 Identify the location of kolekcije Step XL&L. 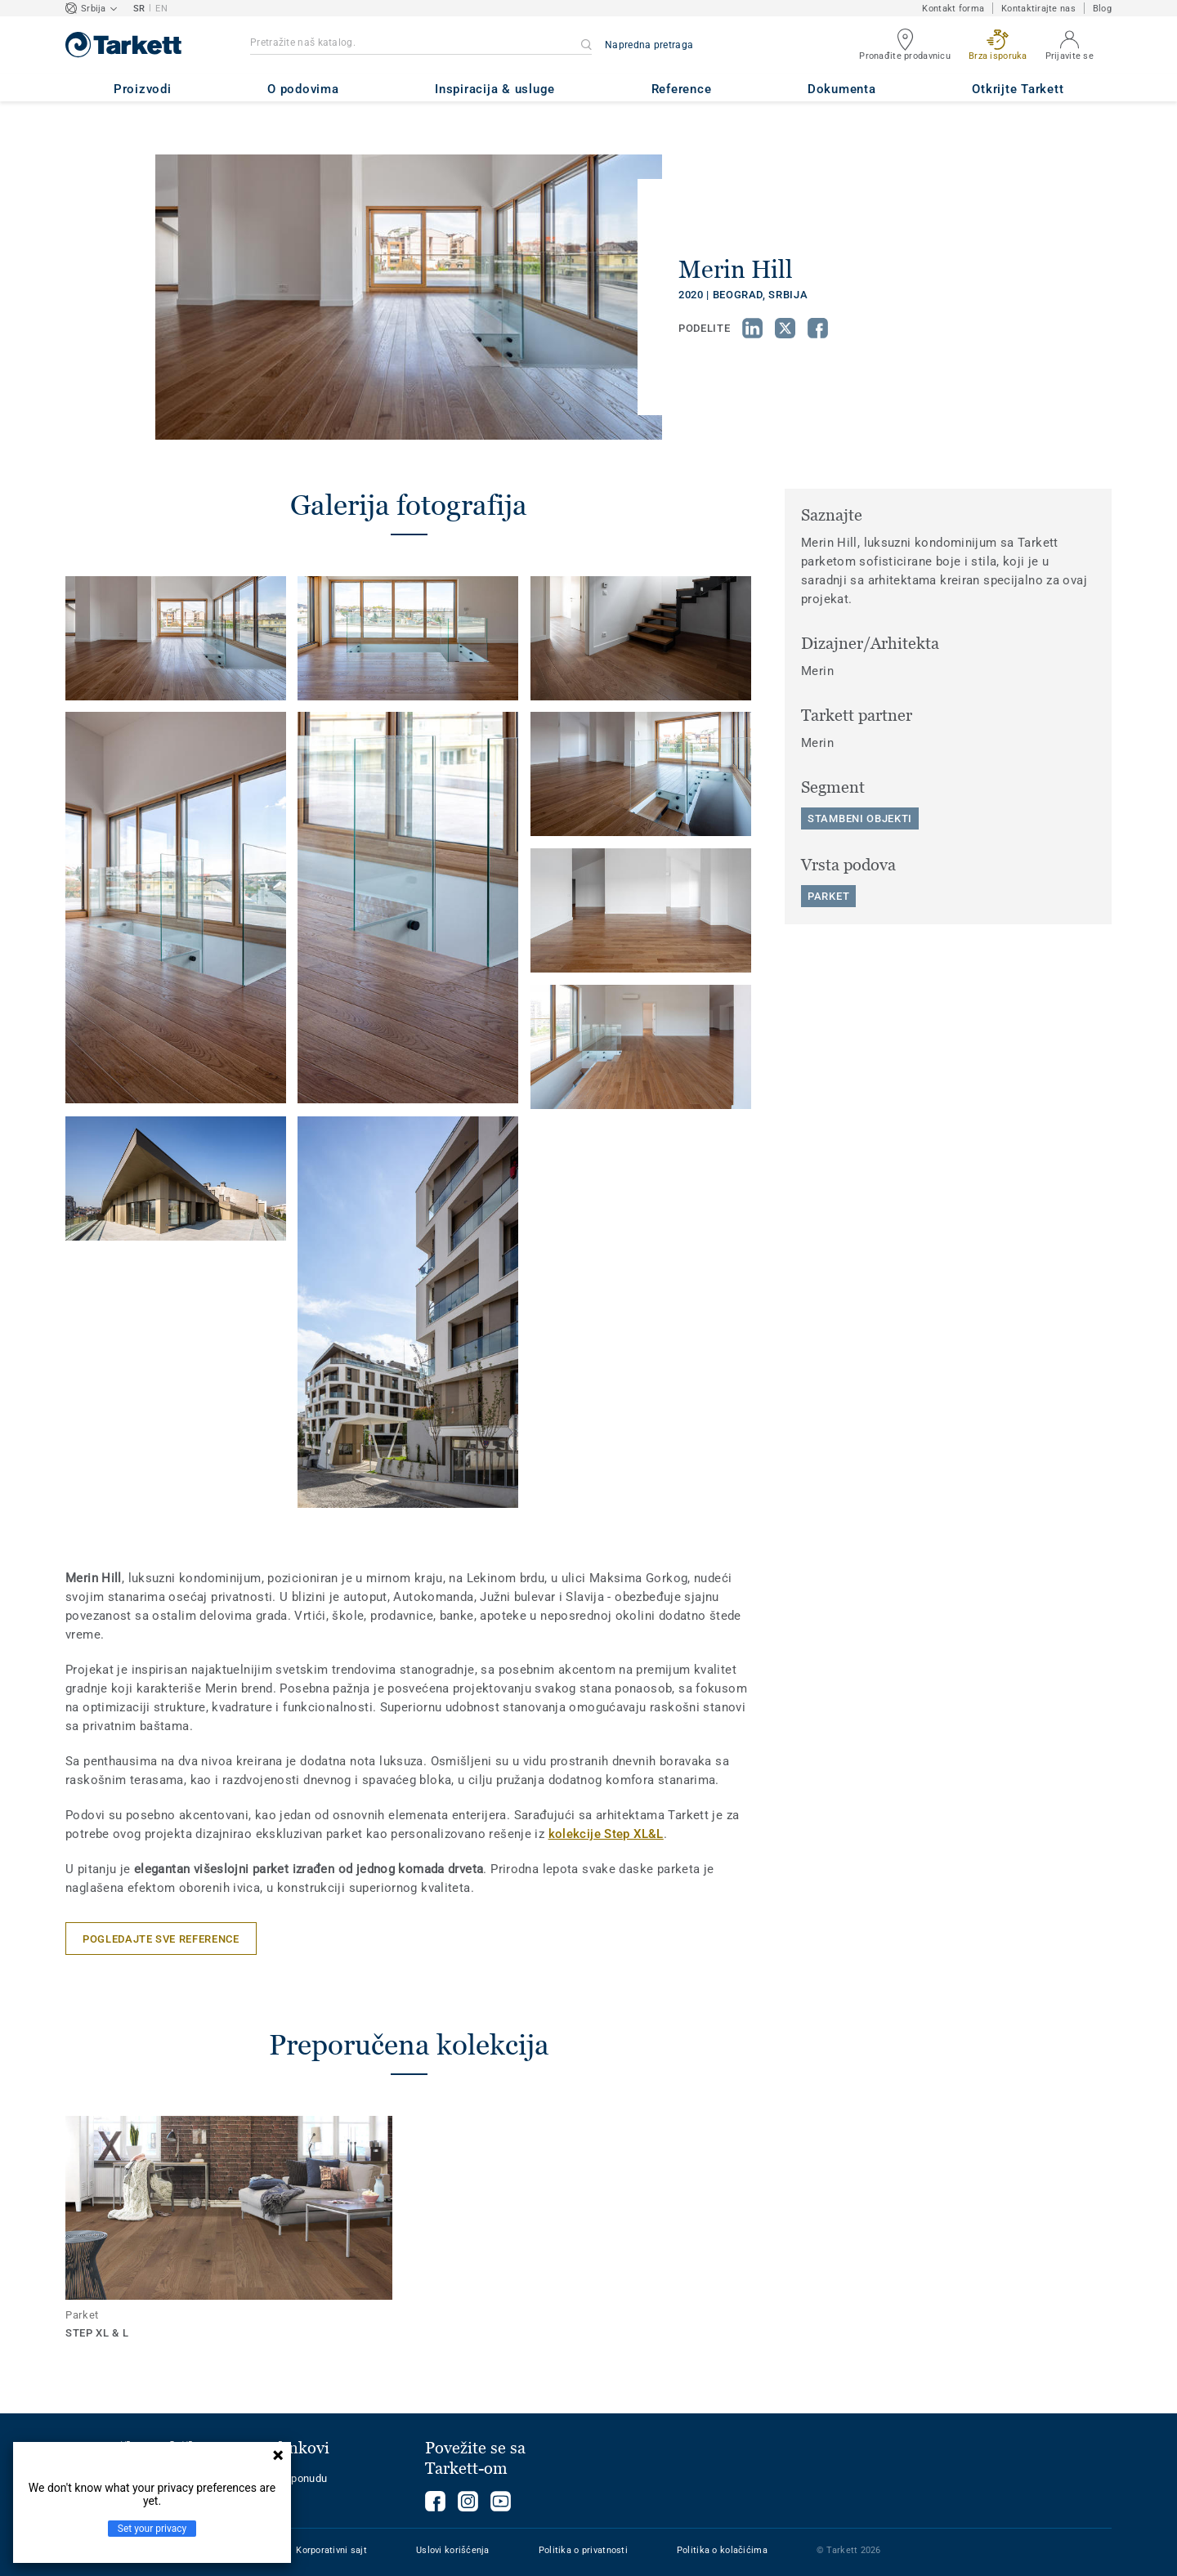
(606, 1834).